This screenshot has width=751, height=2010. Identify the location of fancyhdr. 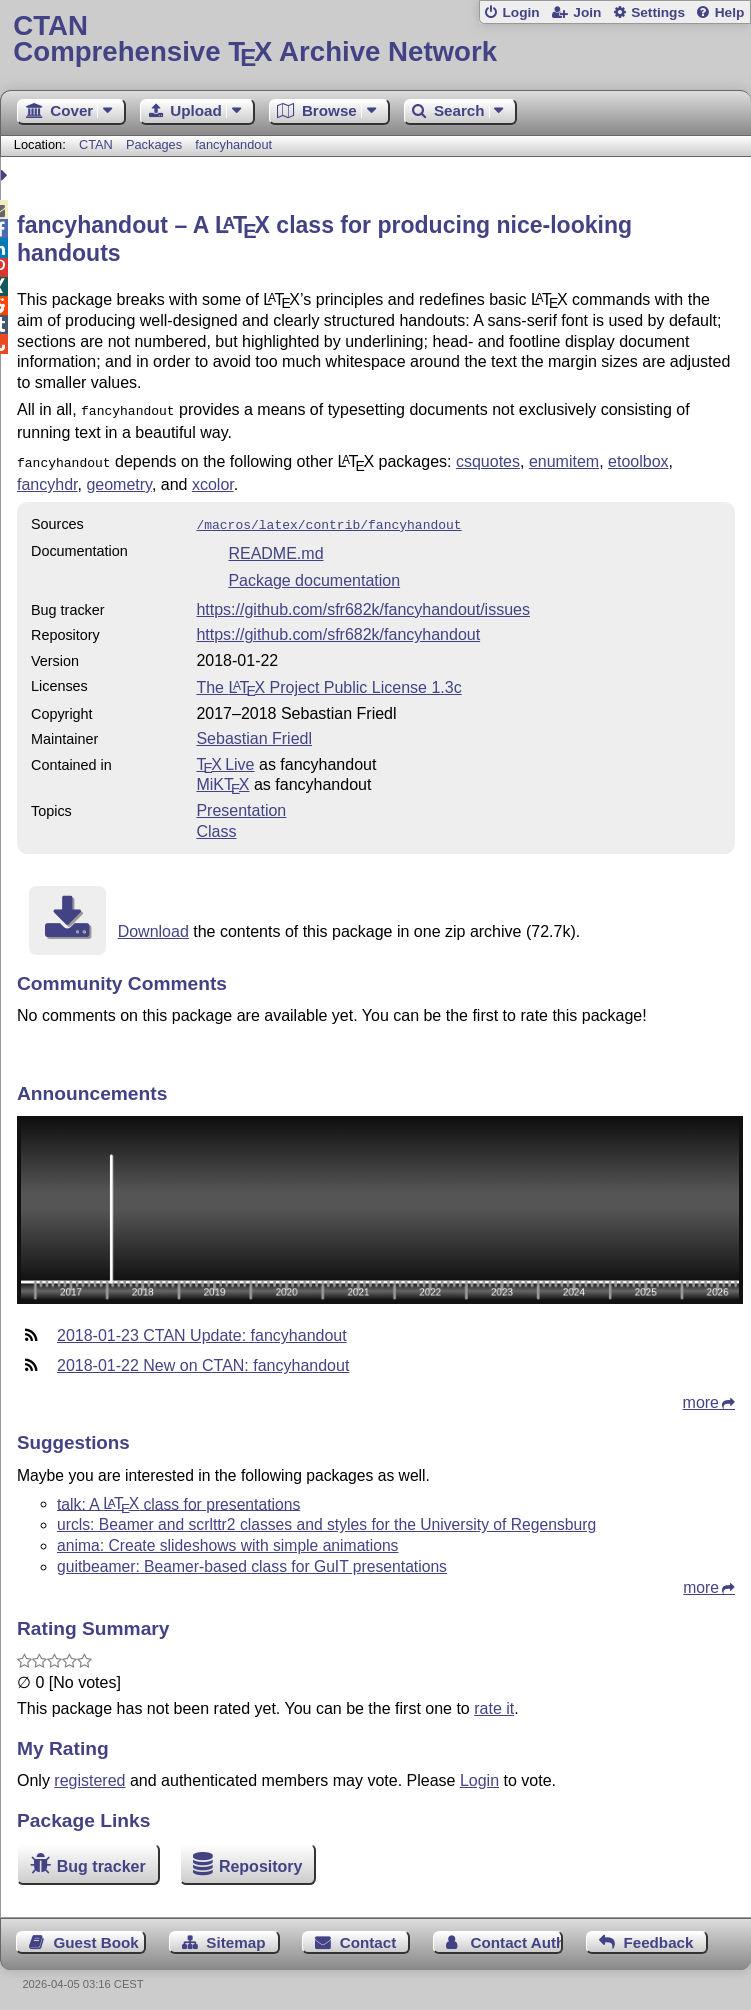
(47, 480).